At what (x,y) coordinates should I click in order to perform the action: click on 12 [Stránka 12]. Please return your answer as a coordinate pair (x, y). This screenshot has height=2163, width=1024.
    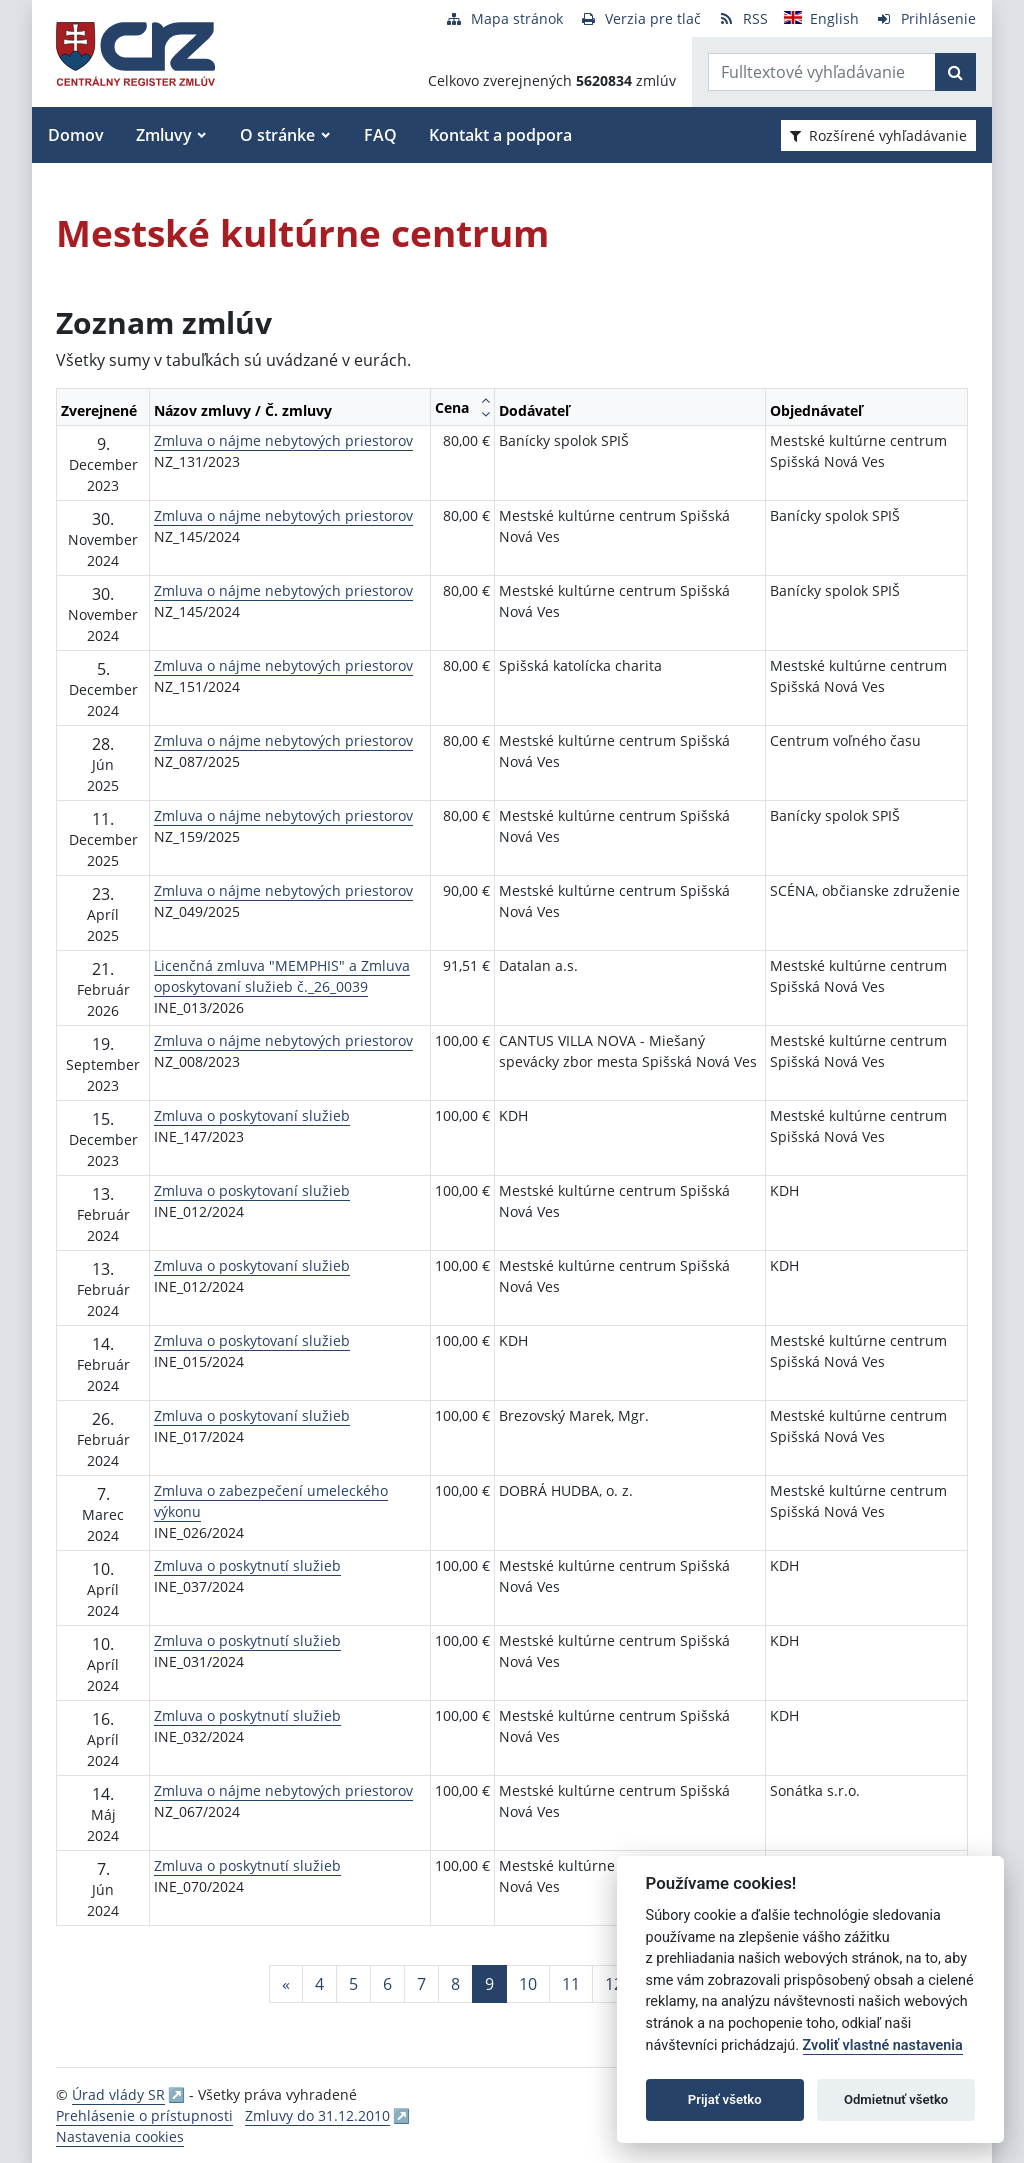
    Looking at the image, I should click on (614, 1984).